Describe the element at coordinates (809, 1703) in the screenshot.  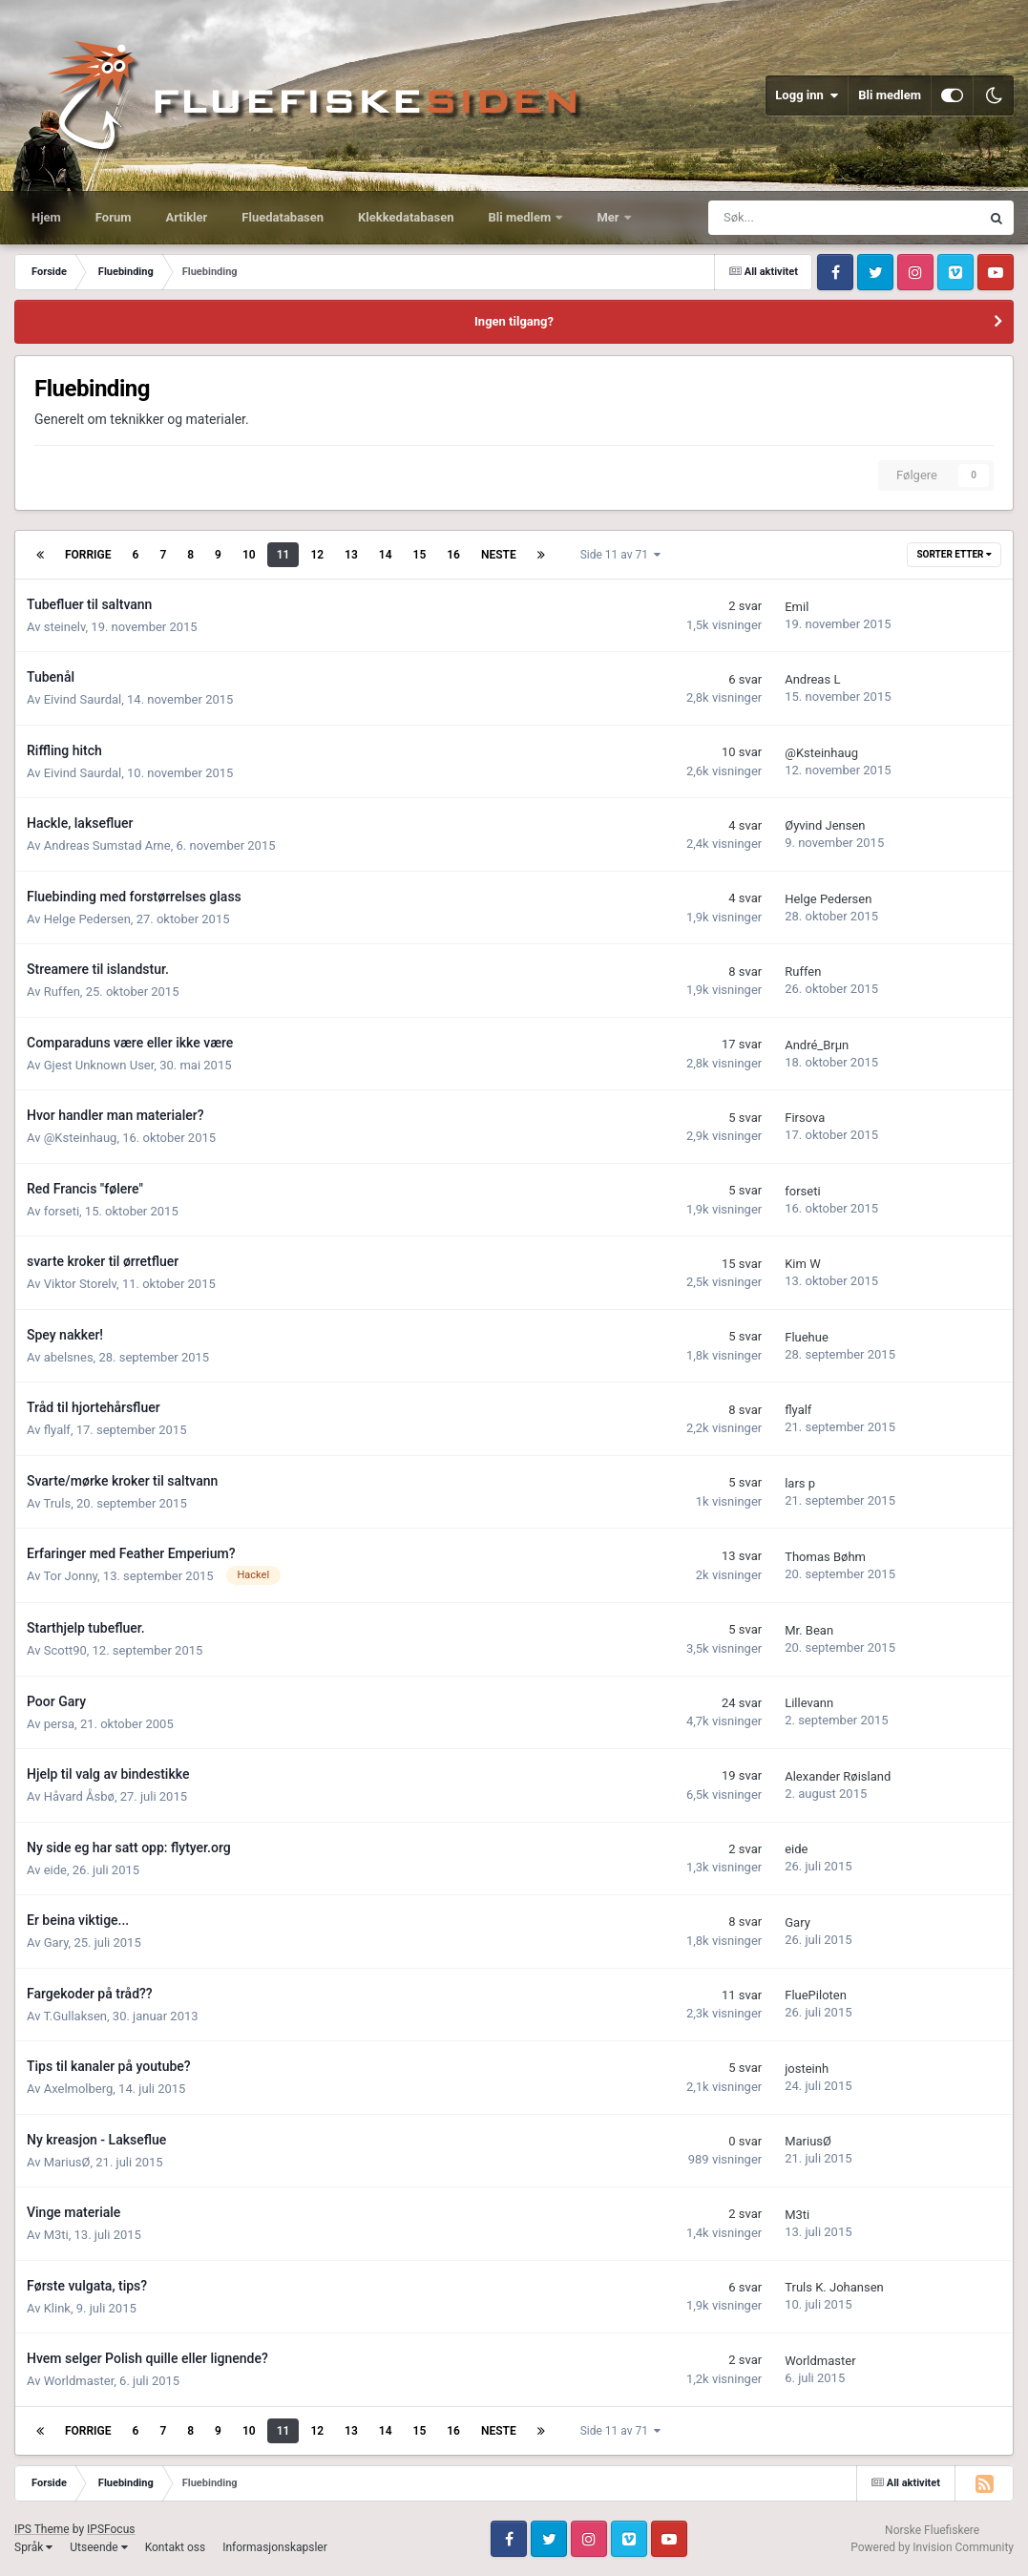
I see `Lillevann` at that location.